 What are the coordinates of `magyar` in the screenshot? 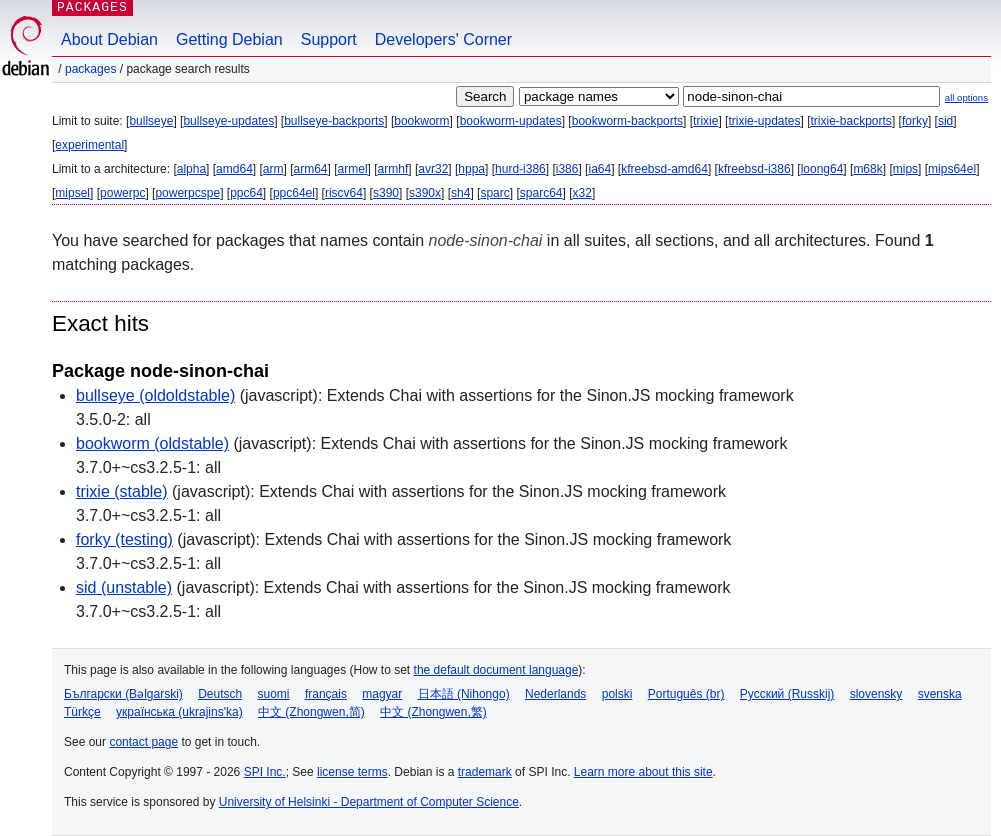 It's located at (382, 694).